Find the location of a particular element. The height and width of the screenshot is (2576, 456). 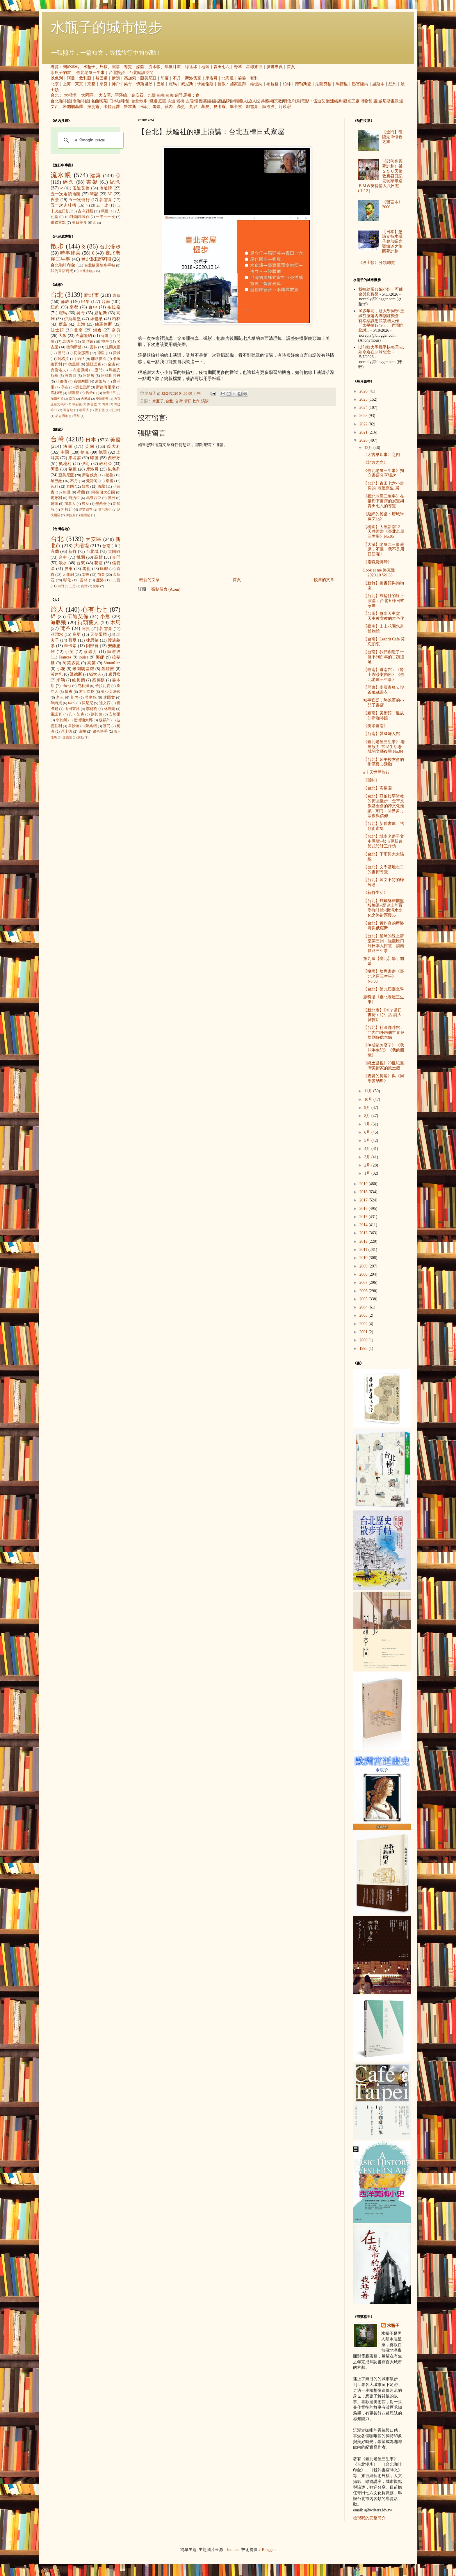

2007 is located at coordinates (364, 1282).